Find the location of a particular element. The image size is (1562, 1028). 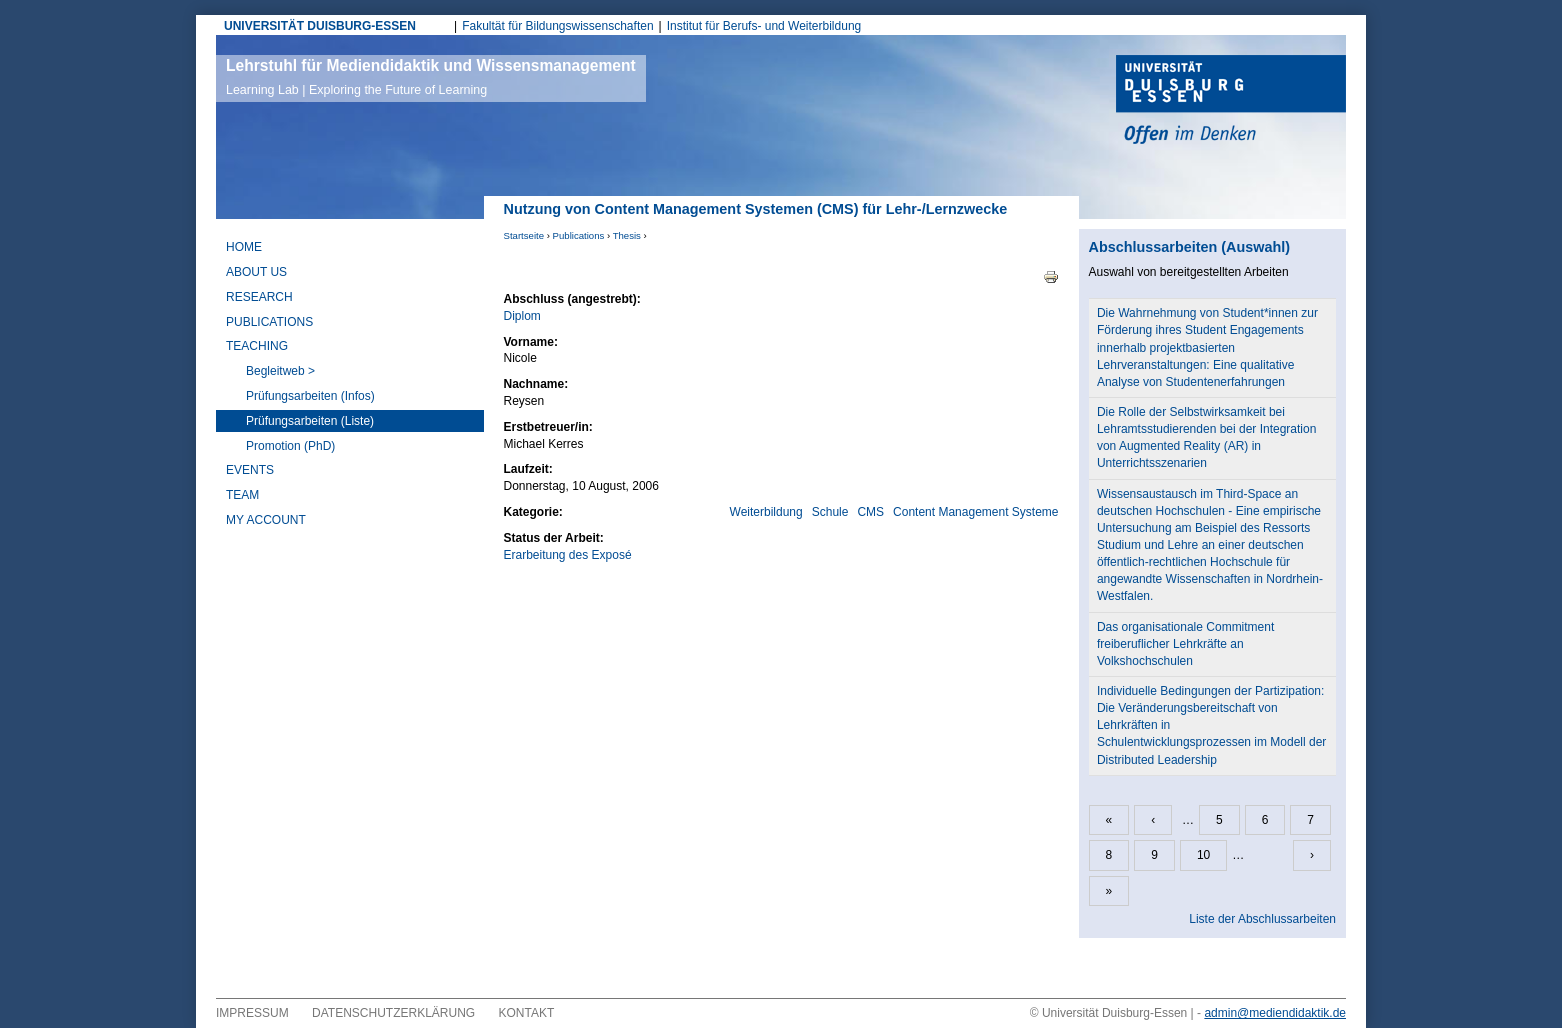

Datenschutzerklärung is located at coordinates (393, 1013).